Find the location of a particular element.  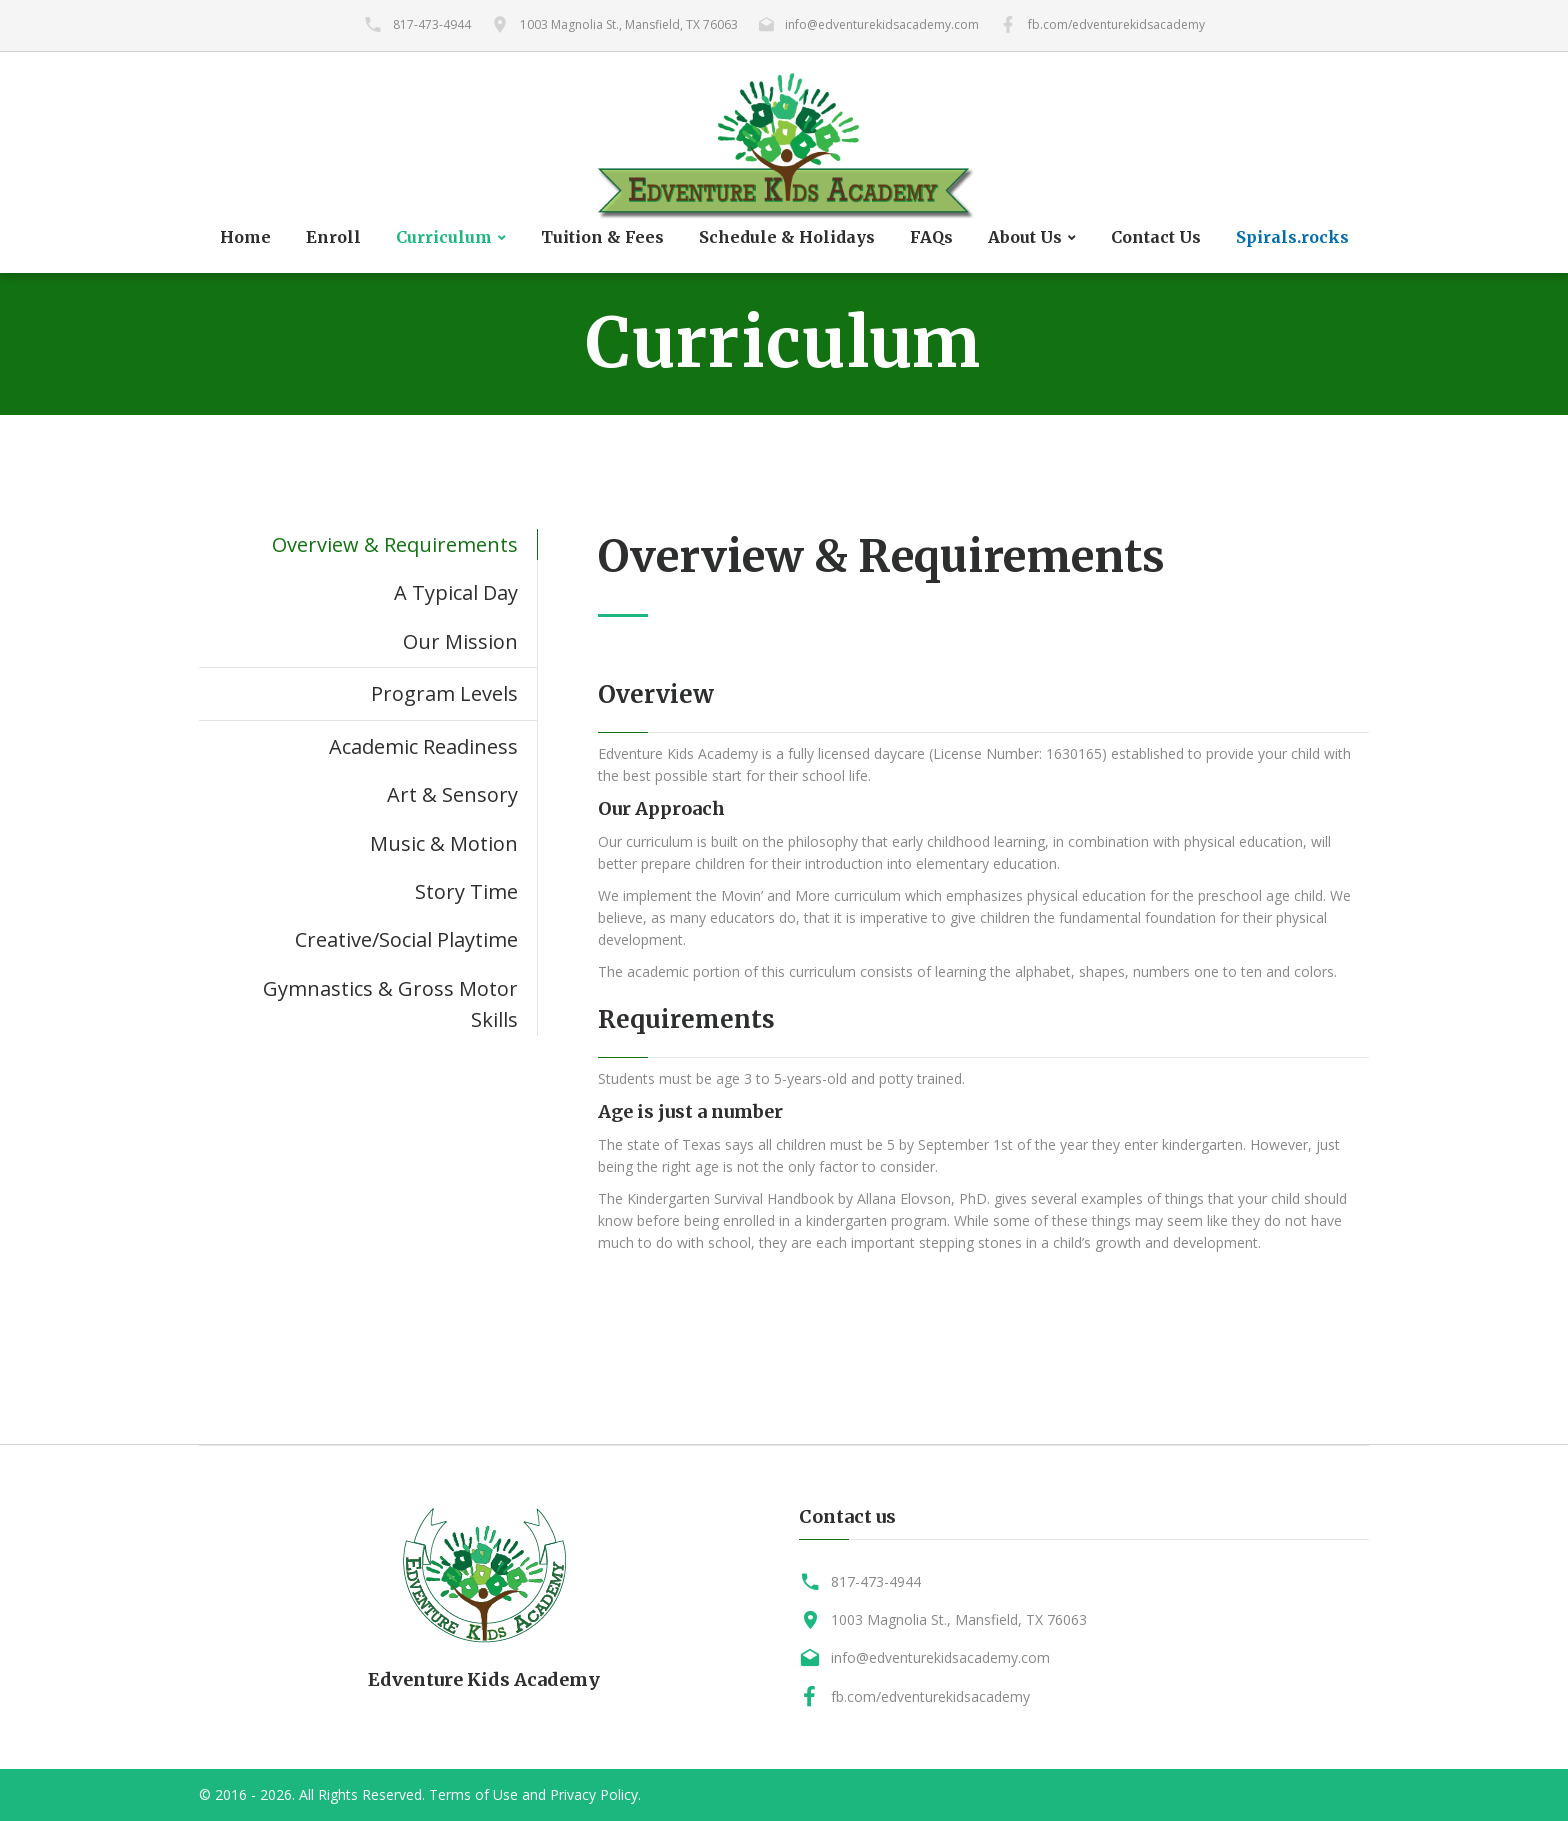

Privacy Policy is located at coordinates (594, 1794).